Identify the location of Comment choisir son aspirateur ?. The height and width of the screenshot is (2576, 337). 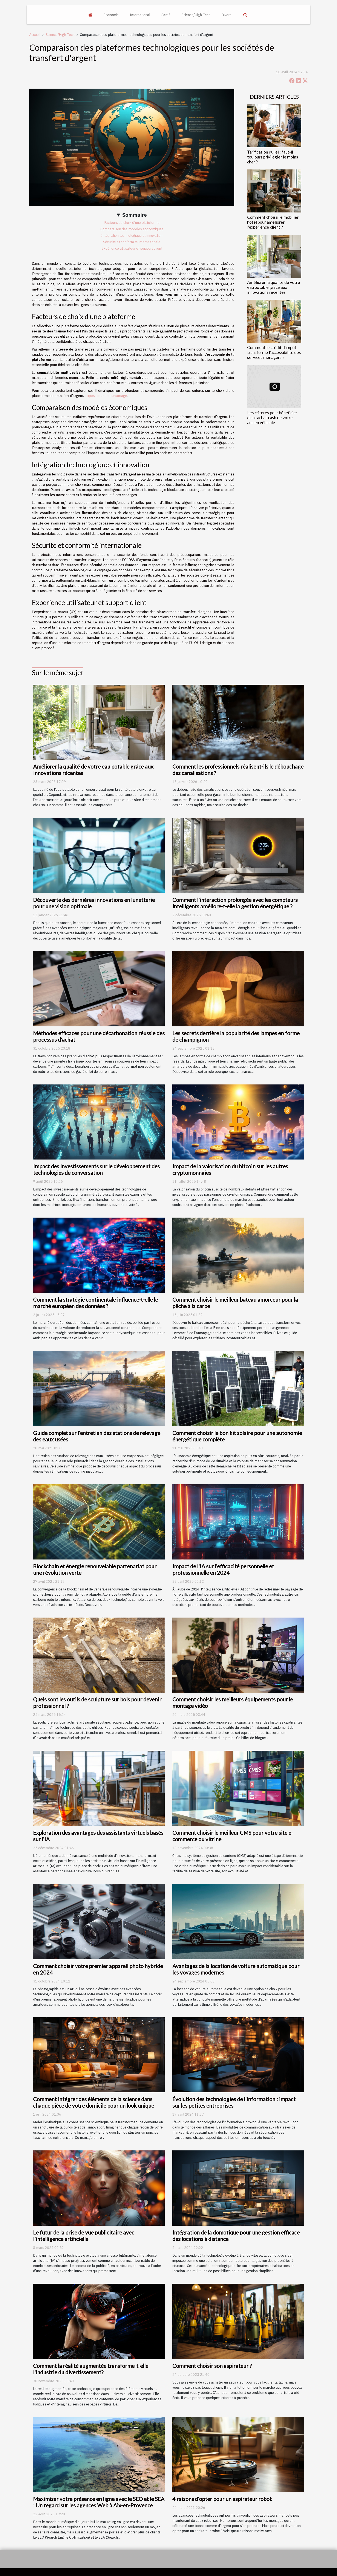
(212, 2365).